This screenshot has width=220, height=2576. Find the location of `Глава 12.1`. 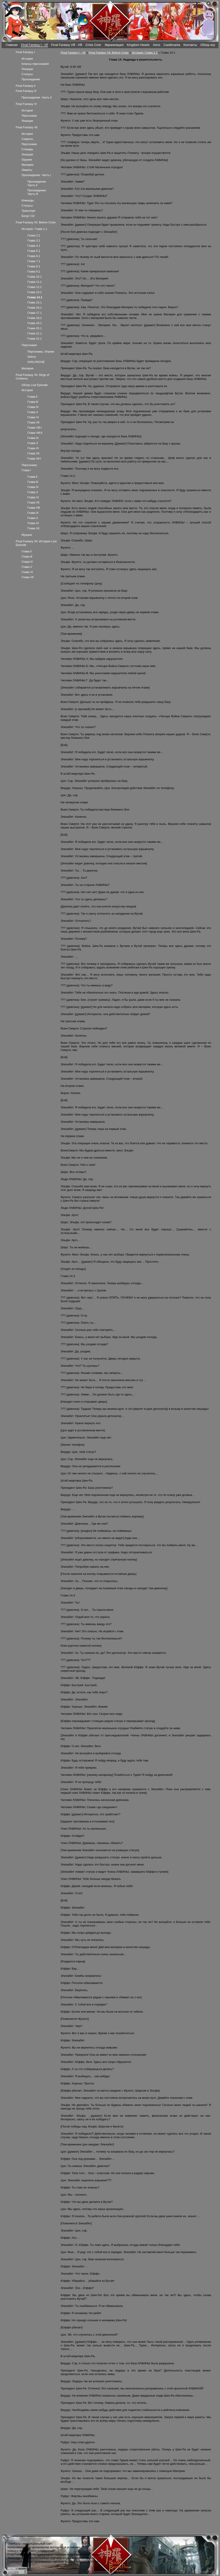

Глава 12.1 is located at coordinates (34, 287).